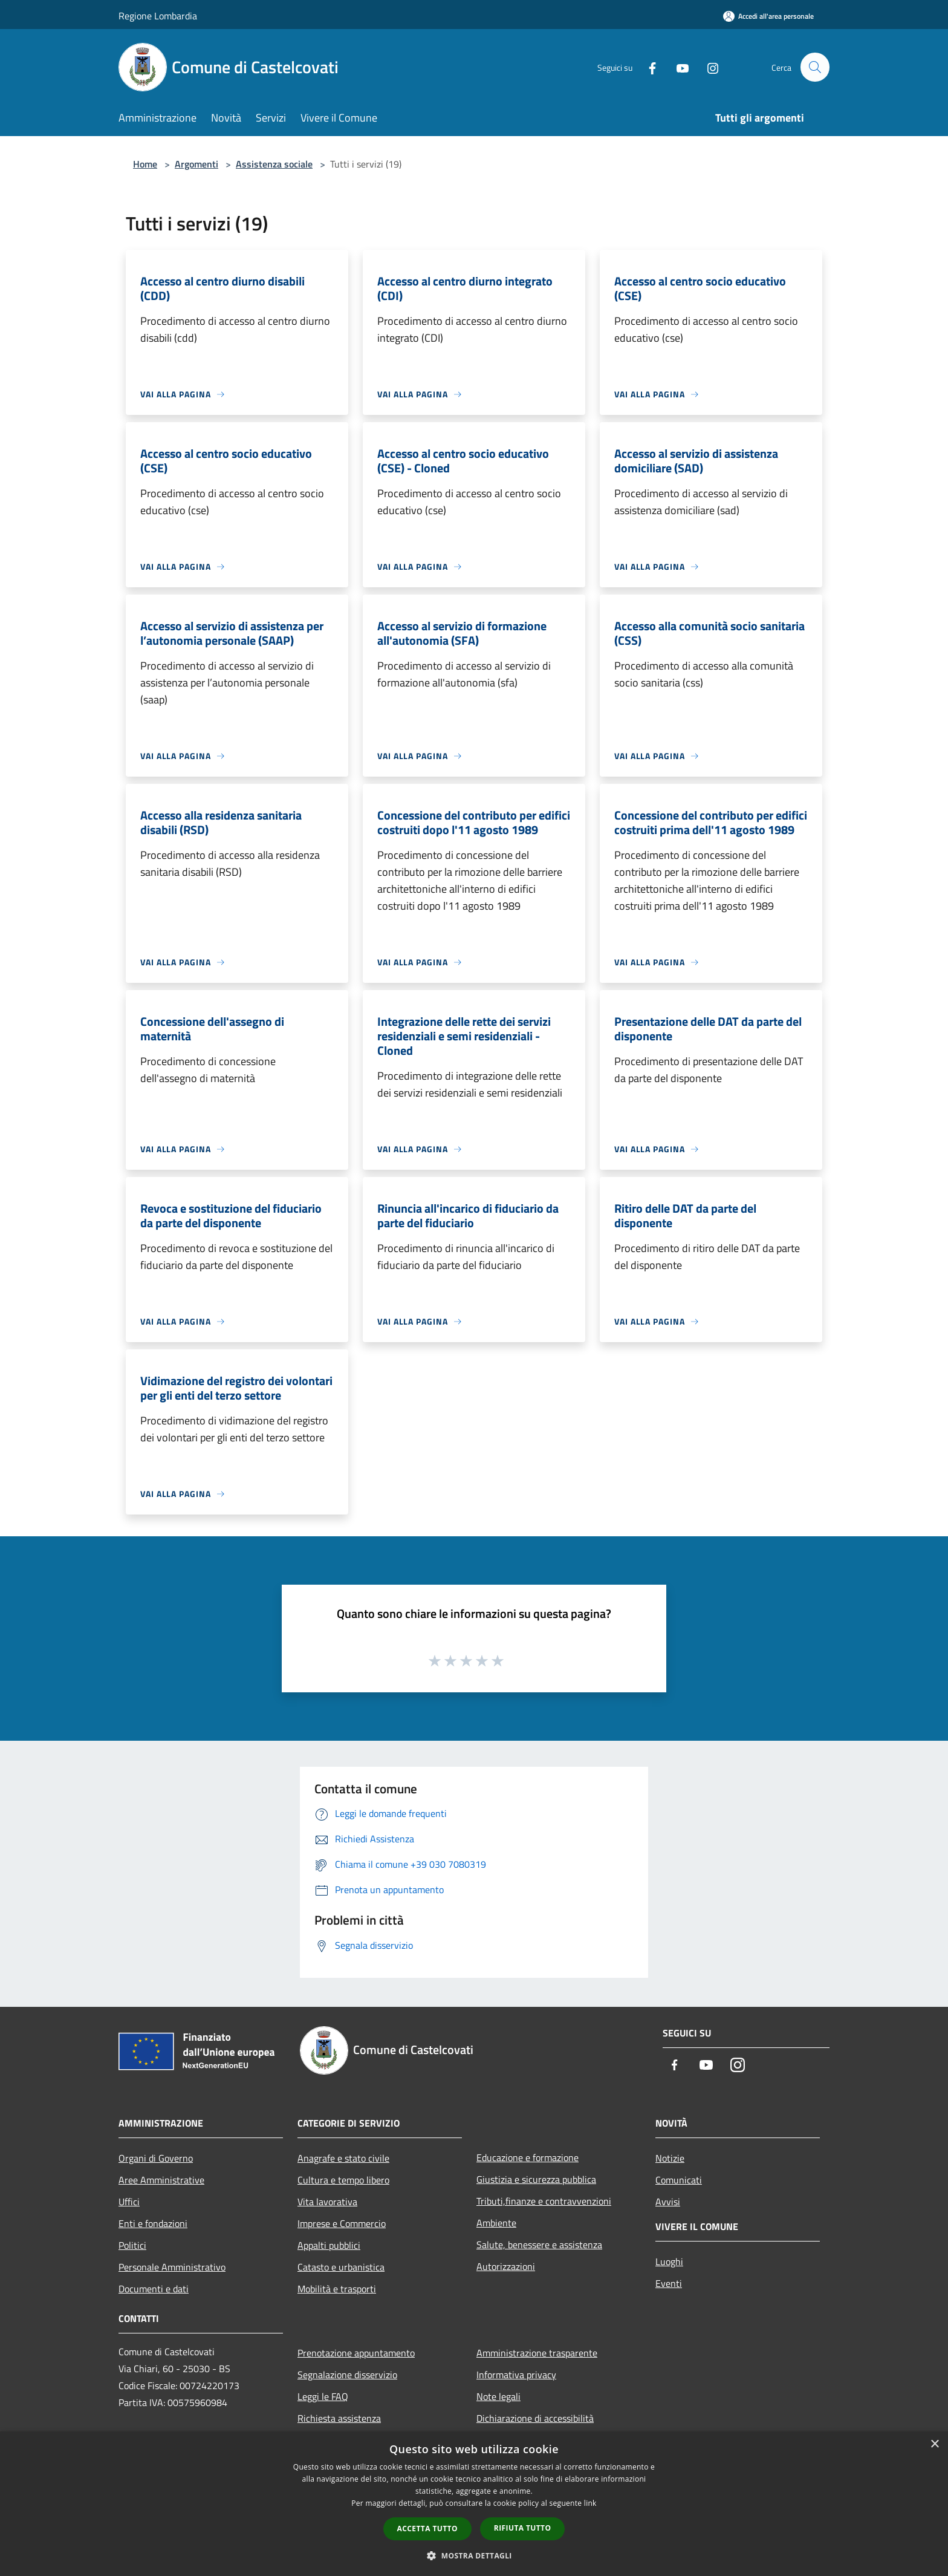  Describe the element at coordinates (707, 67) in the screenshot. I see `[Instagram]` at that location.